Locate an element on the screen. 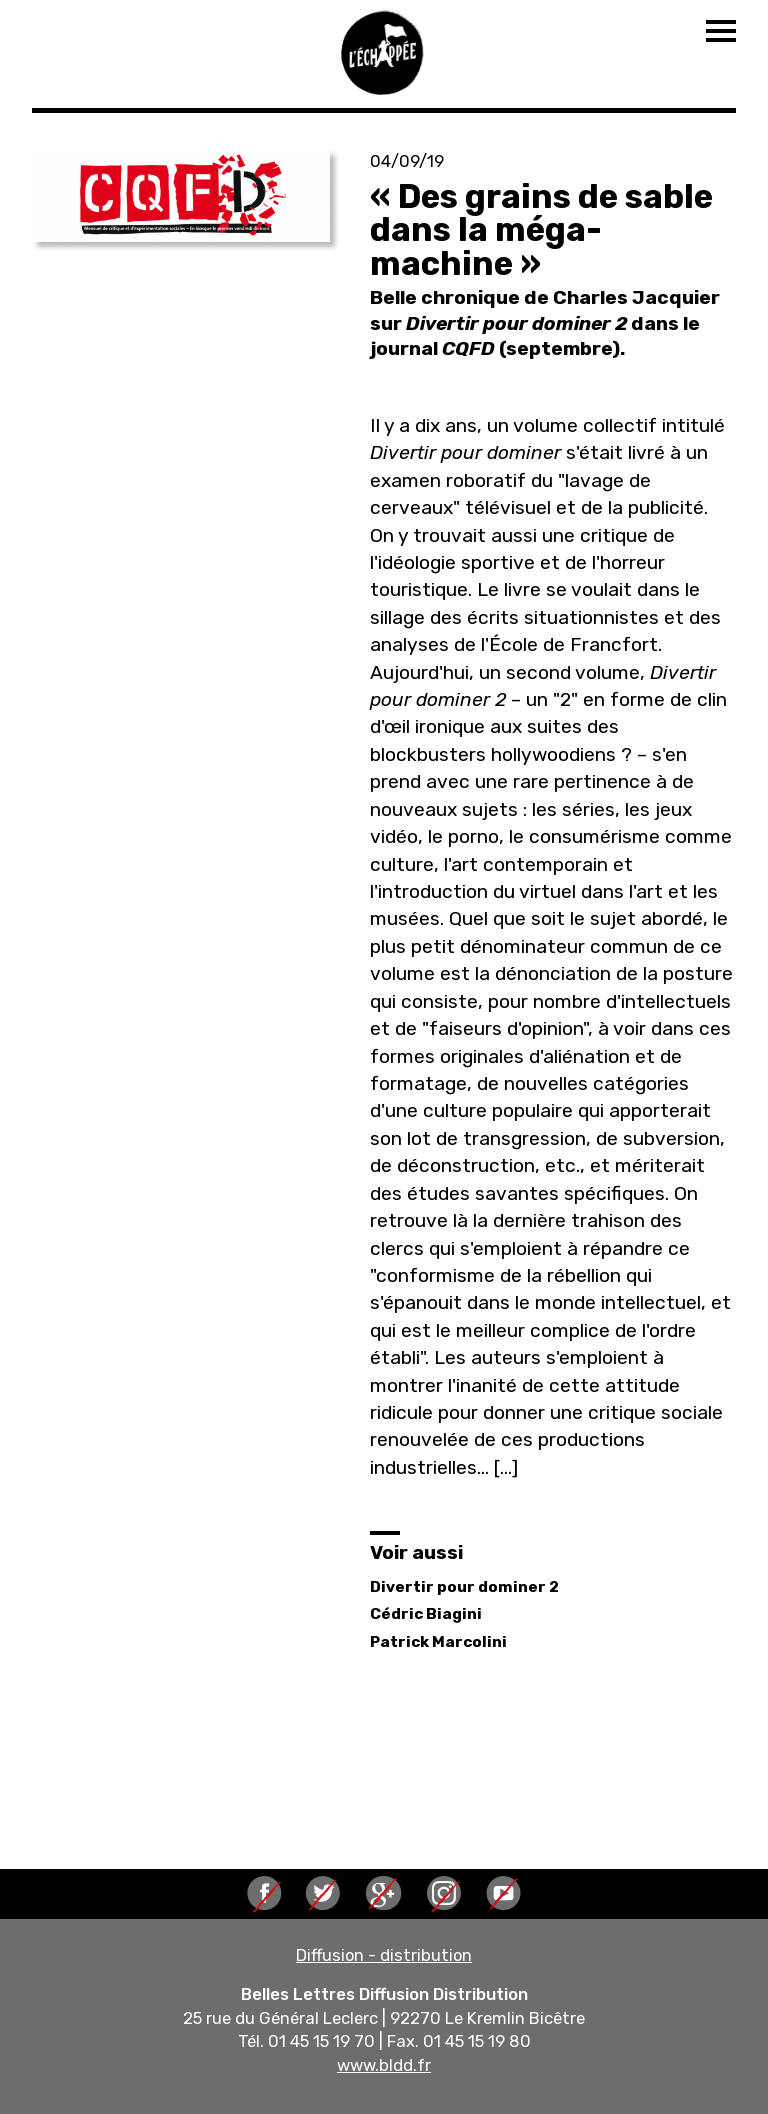  [button] is located at coordinates (181, 196).